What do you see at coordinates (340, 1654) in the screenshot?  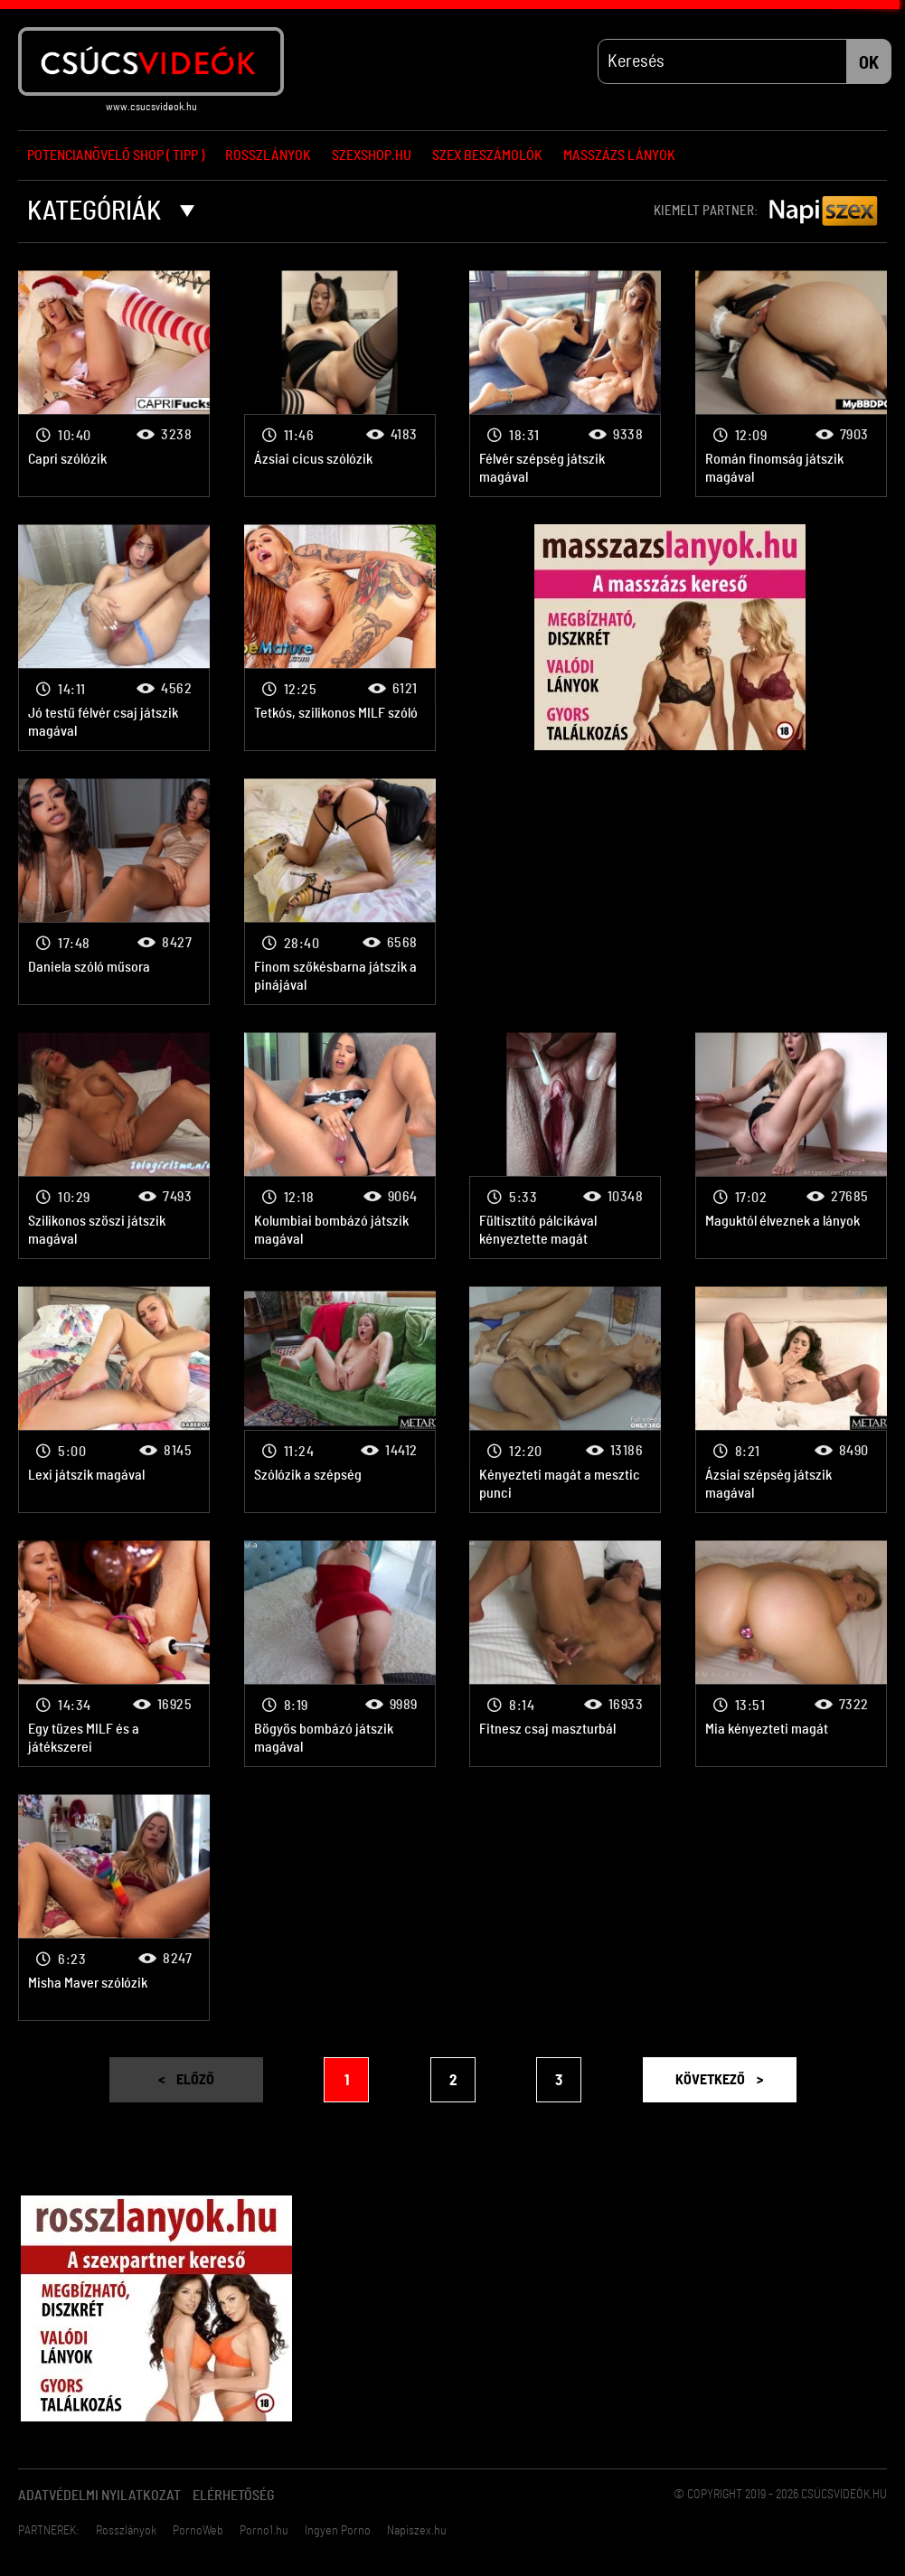 I see `Bögyös bombázó játszik magával` at bounding box center [340, 1654].